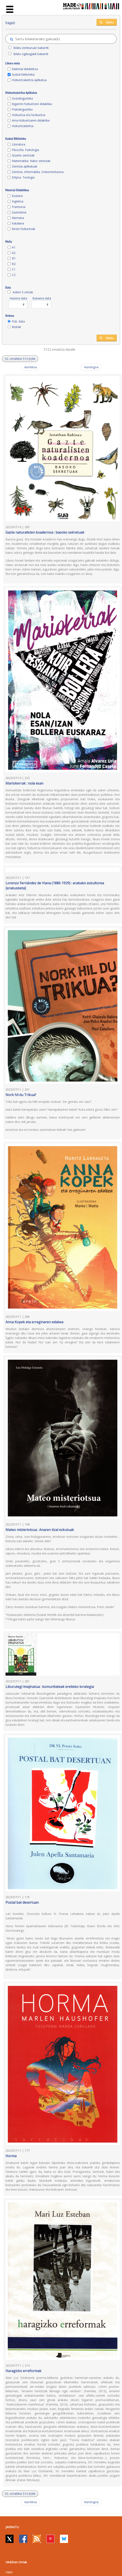 This screenshot has height=2576, width=122. I want to click on A2, so click(13, 253).